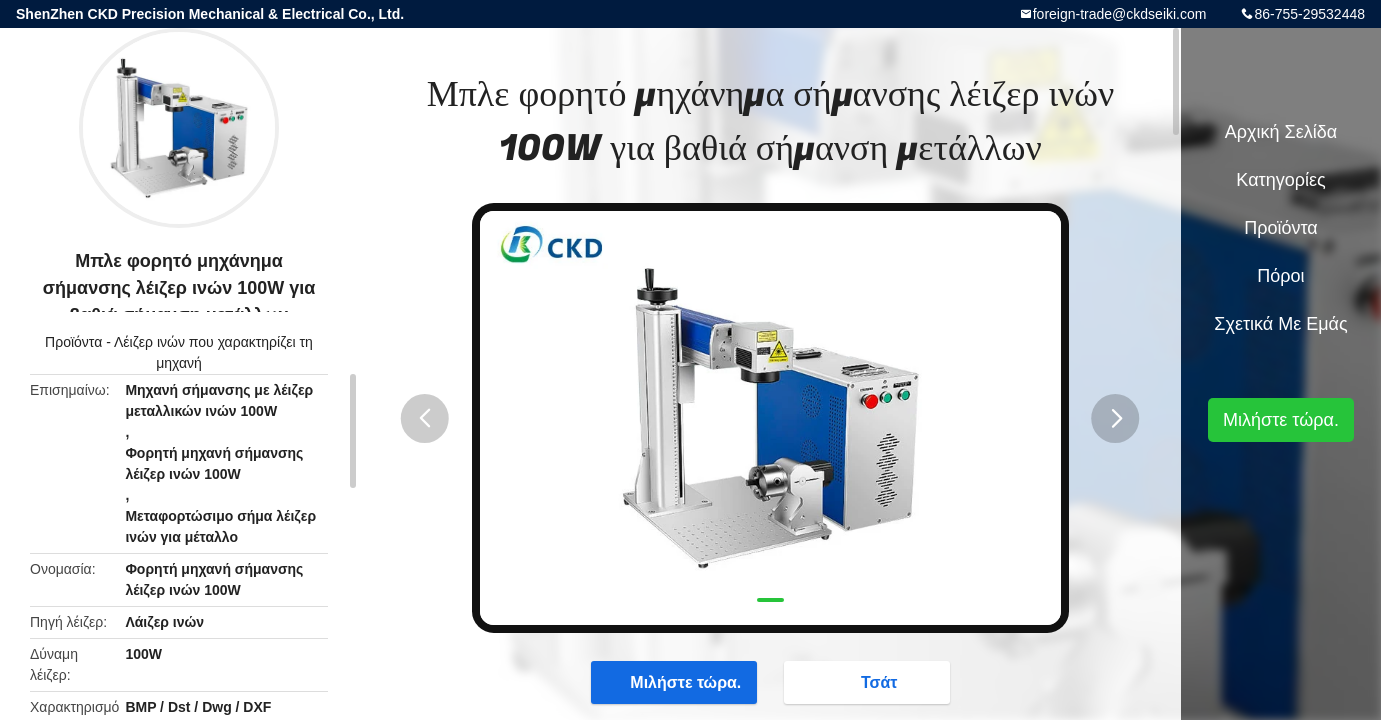  I want to click on πόροι, so click(1280, 276).